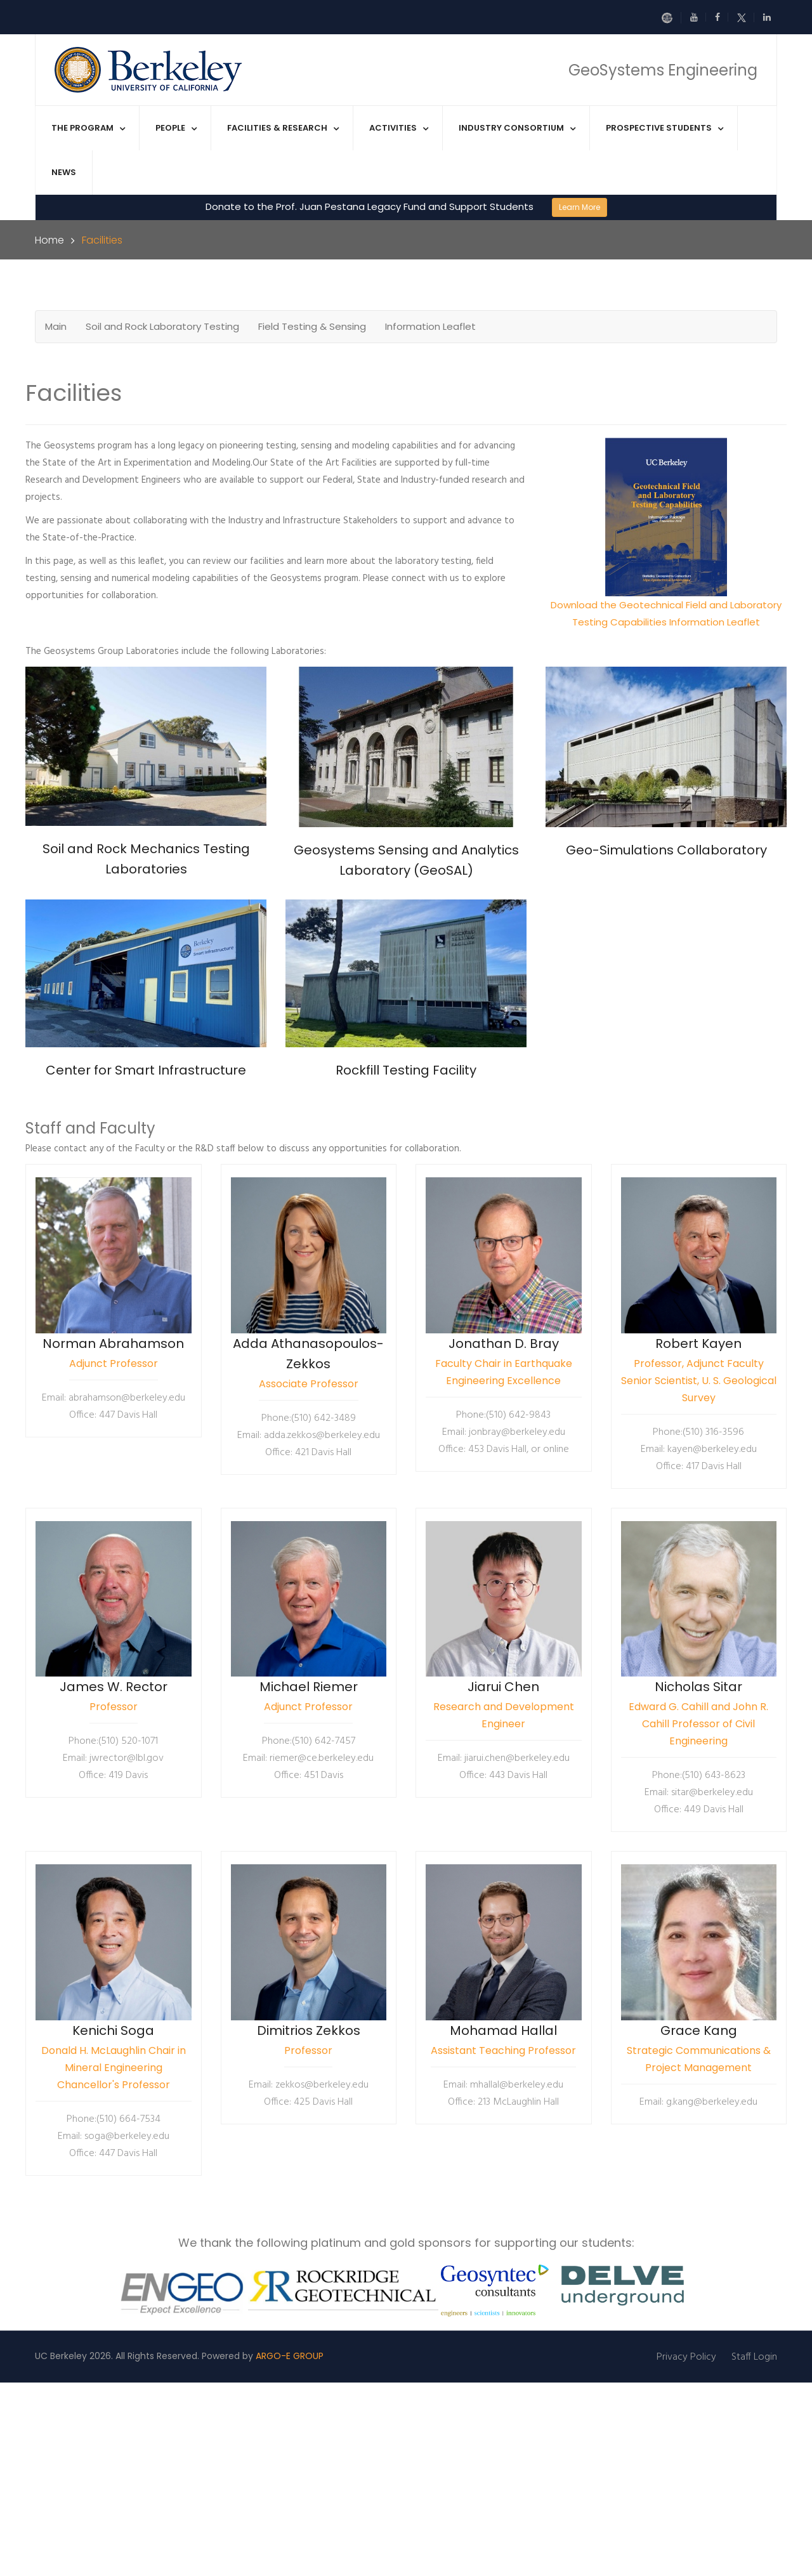 The width and height of the screenshot is (812, 2576). I want to click on Jonathan D. Bray, so click(504, 1343).